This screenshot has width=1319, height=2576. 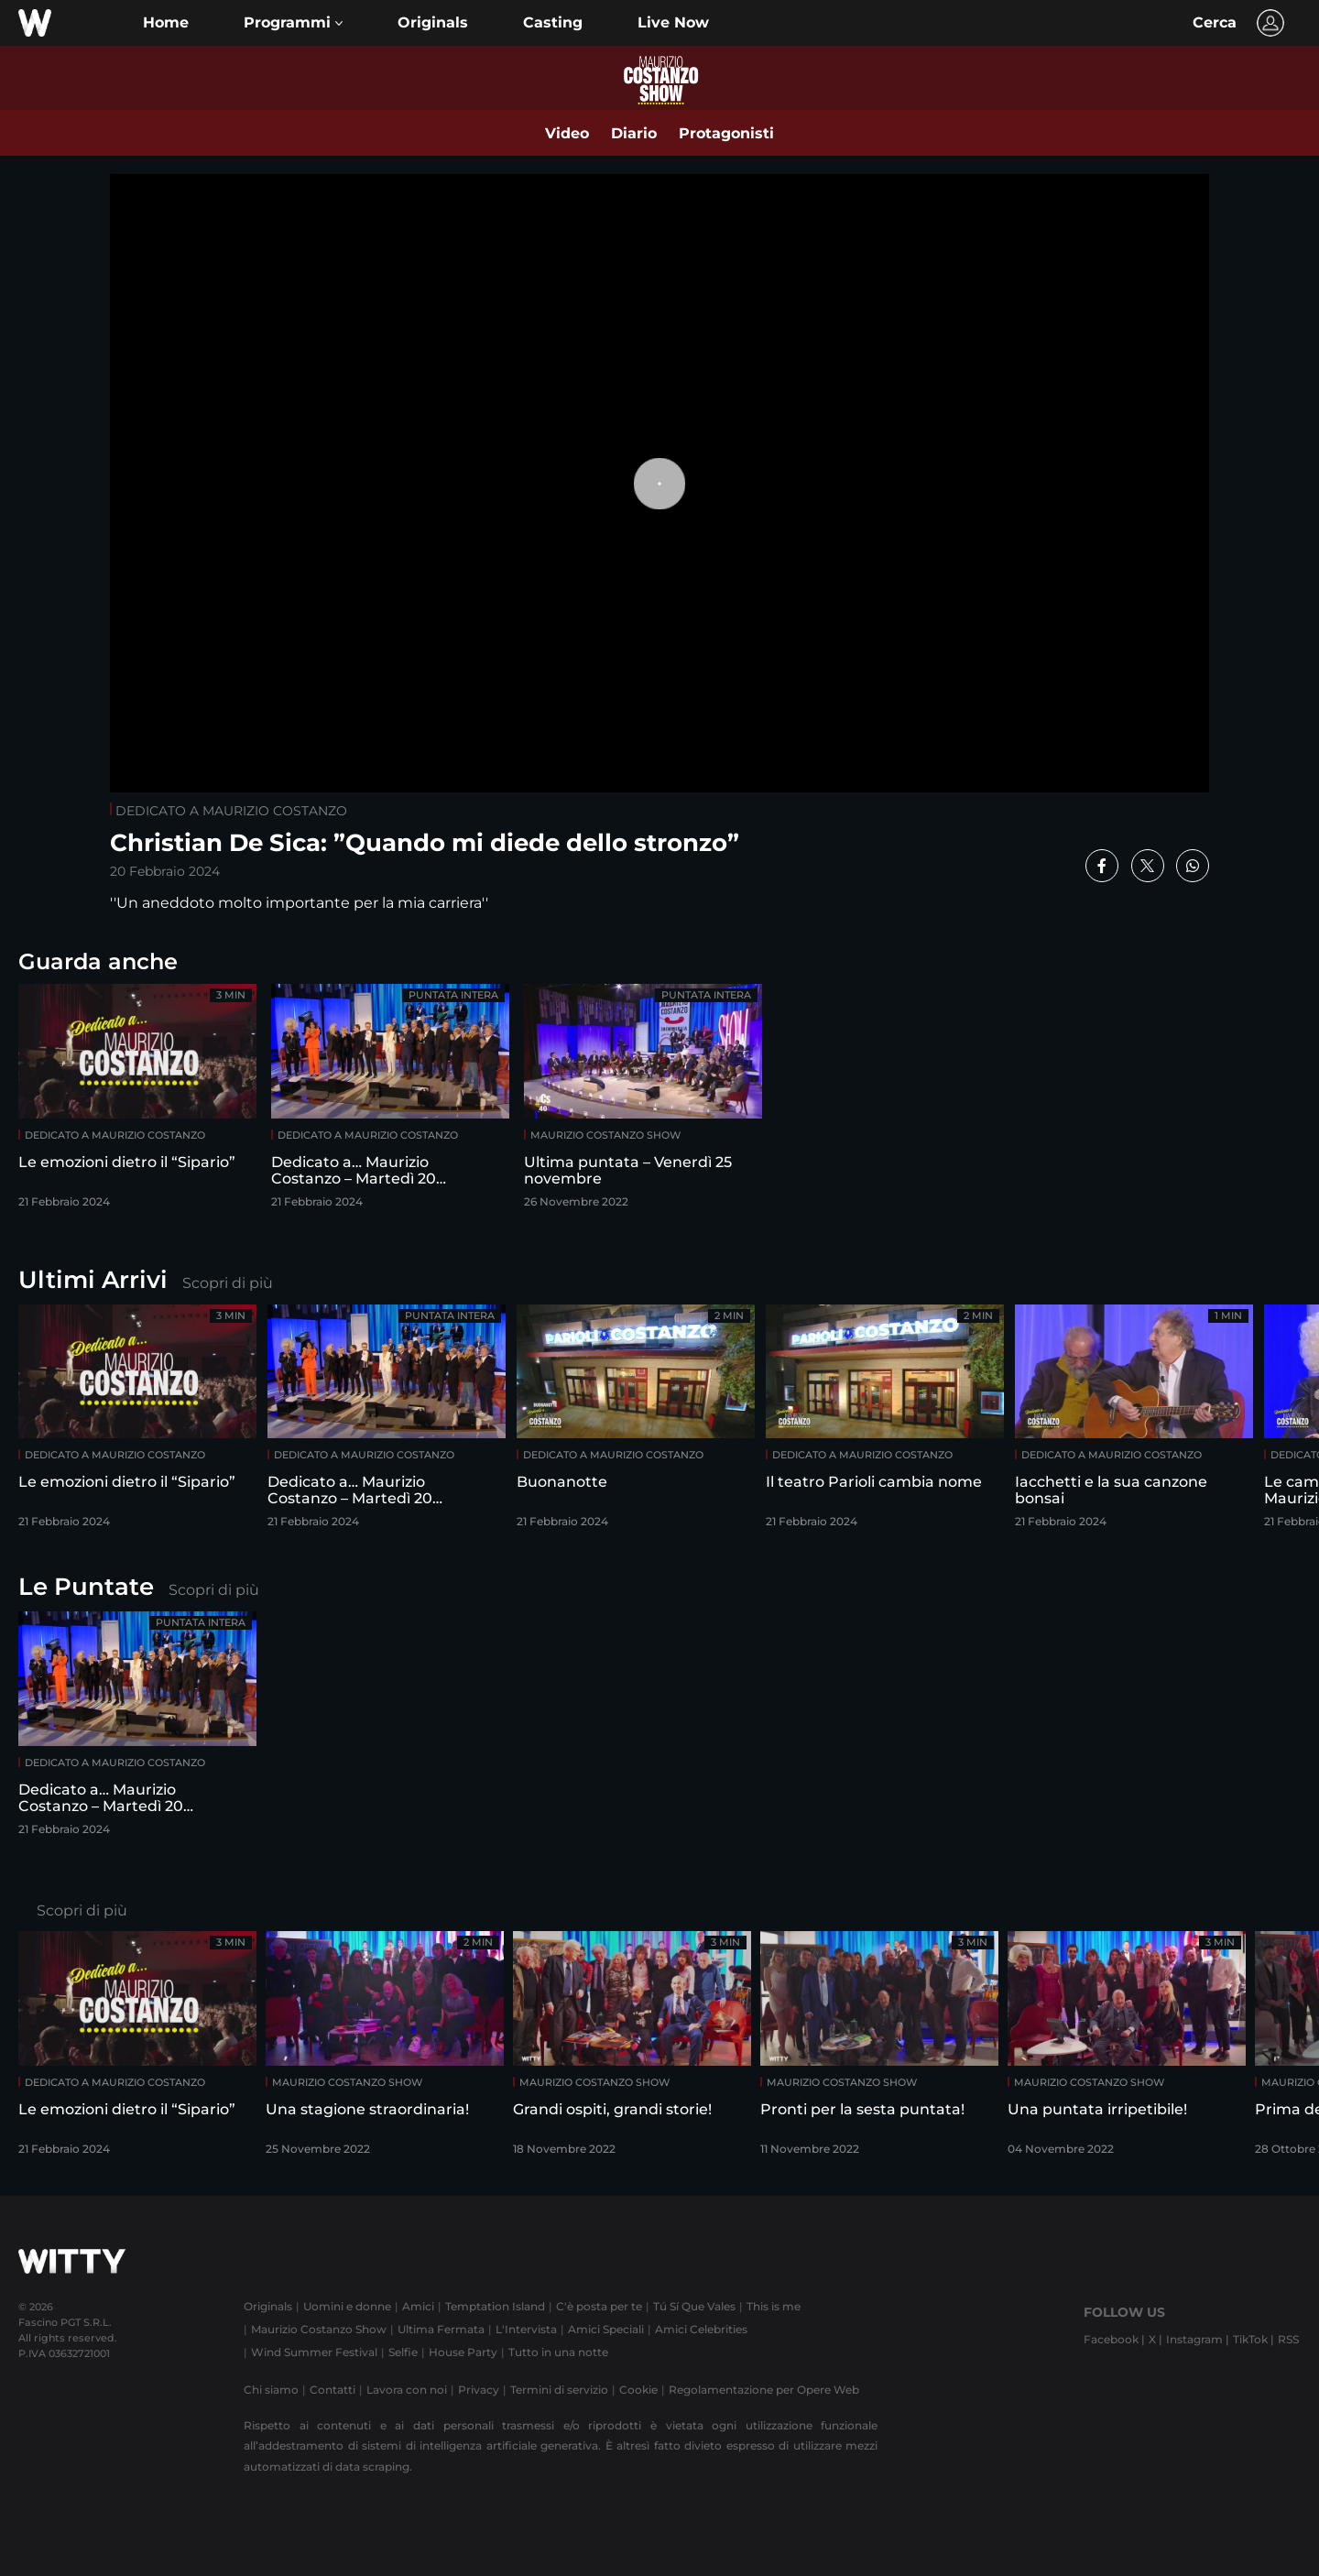 I want to click on [button], so click(x=293, y=23).